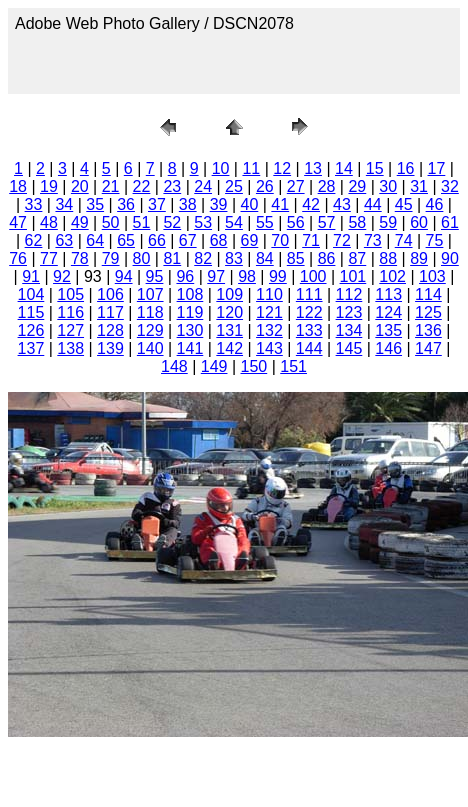 Image resolution: width=468 pixels, height=807 pixels. Describe the element at coordinates (388, 222) in the screenshot. I see `59` at that location.